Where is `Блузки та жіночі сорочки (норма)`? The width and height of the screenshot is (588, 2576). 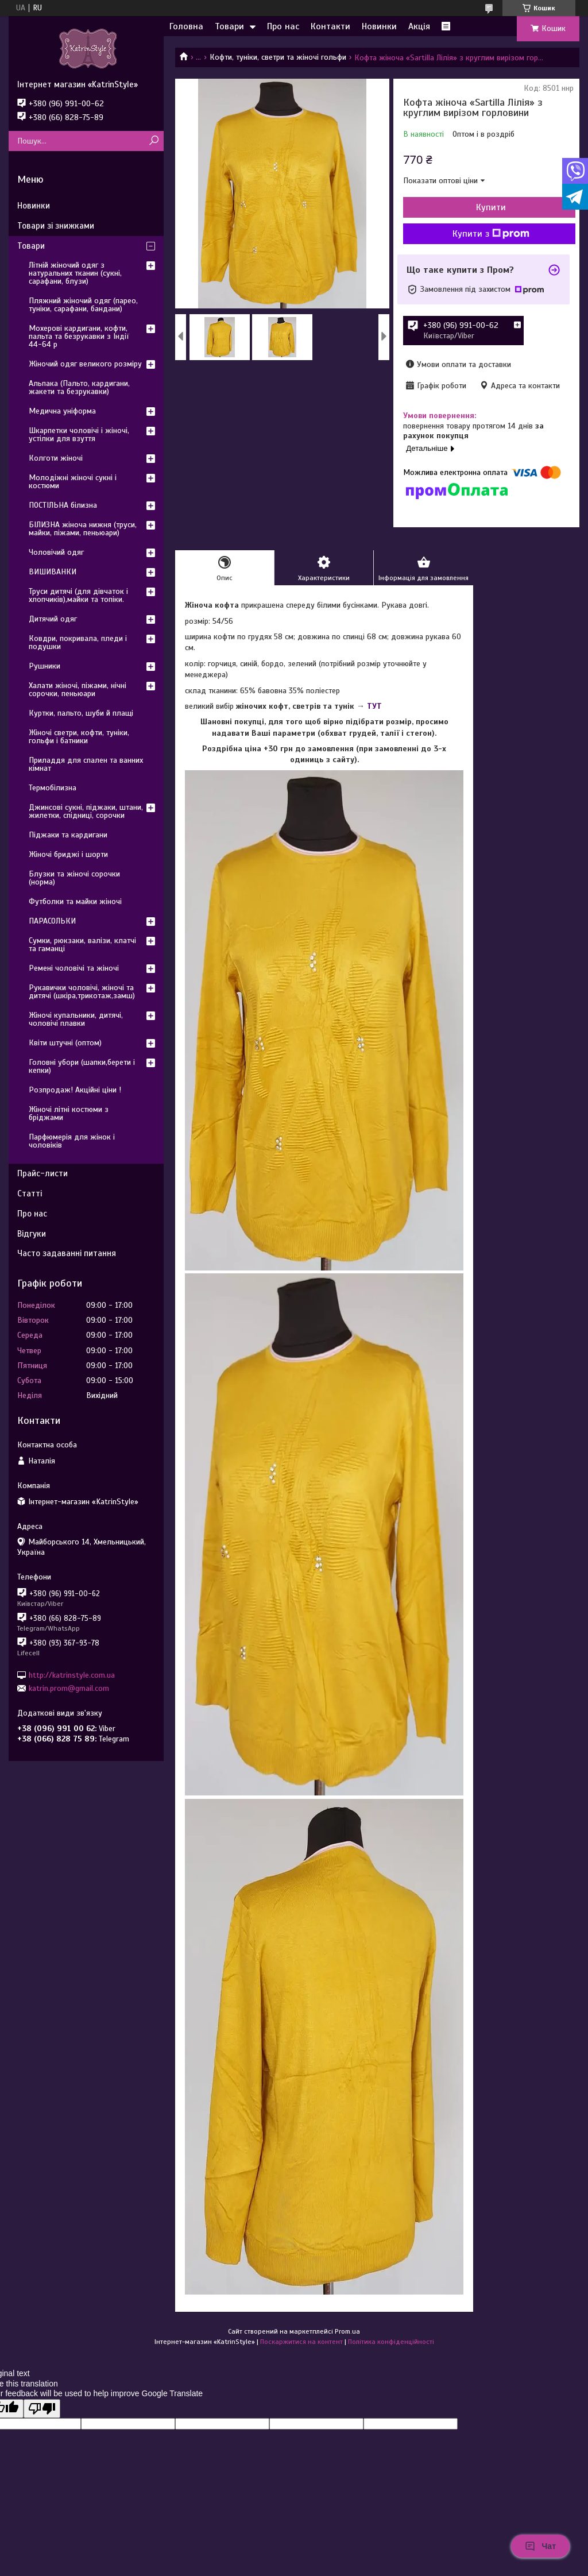 Блузки та жіночі сорочки (норма) is located at coordinates (74, 878).